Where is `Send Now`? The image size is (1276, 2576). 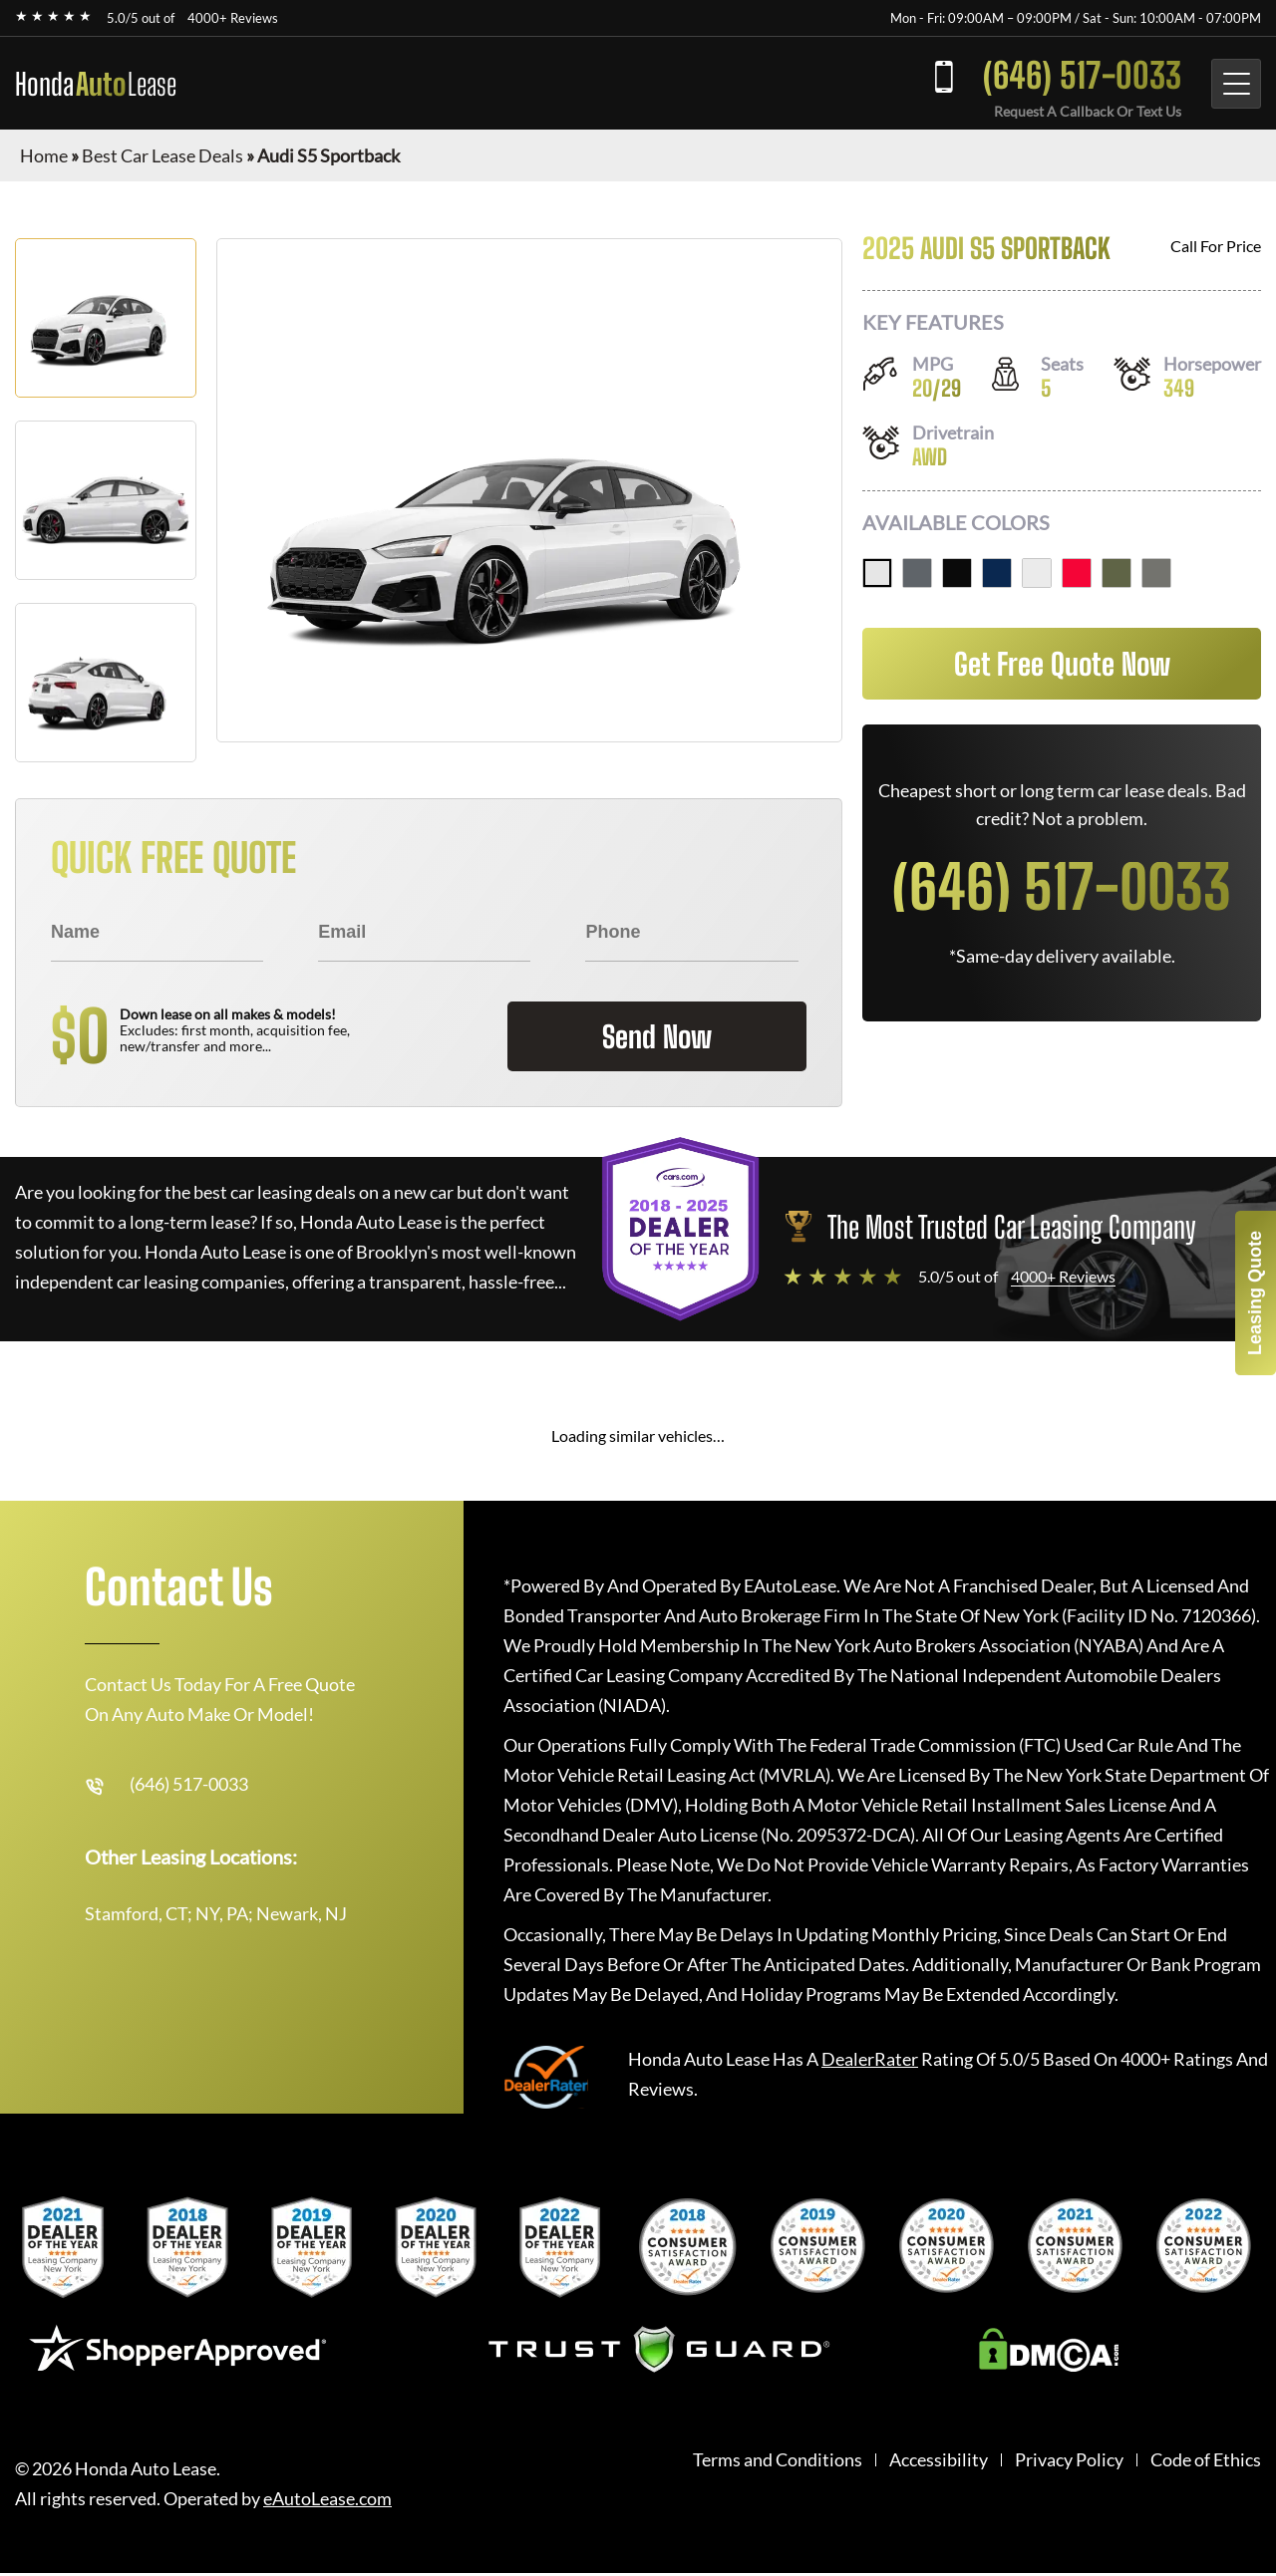
Send Now is located at coordinates (657, 1036).